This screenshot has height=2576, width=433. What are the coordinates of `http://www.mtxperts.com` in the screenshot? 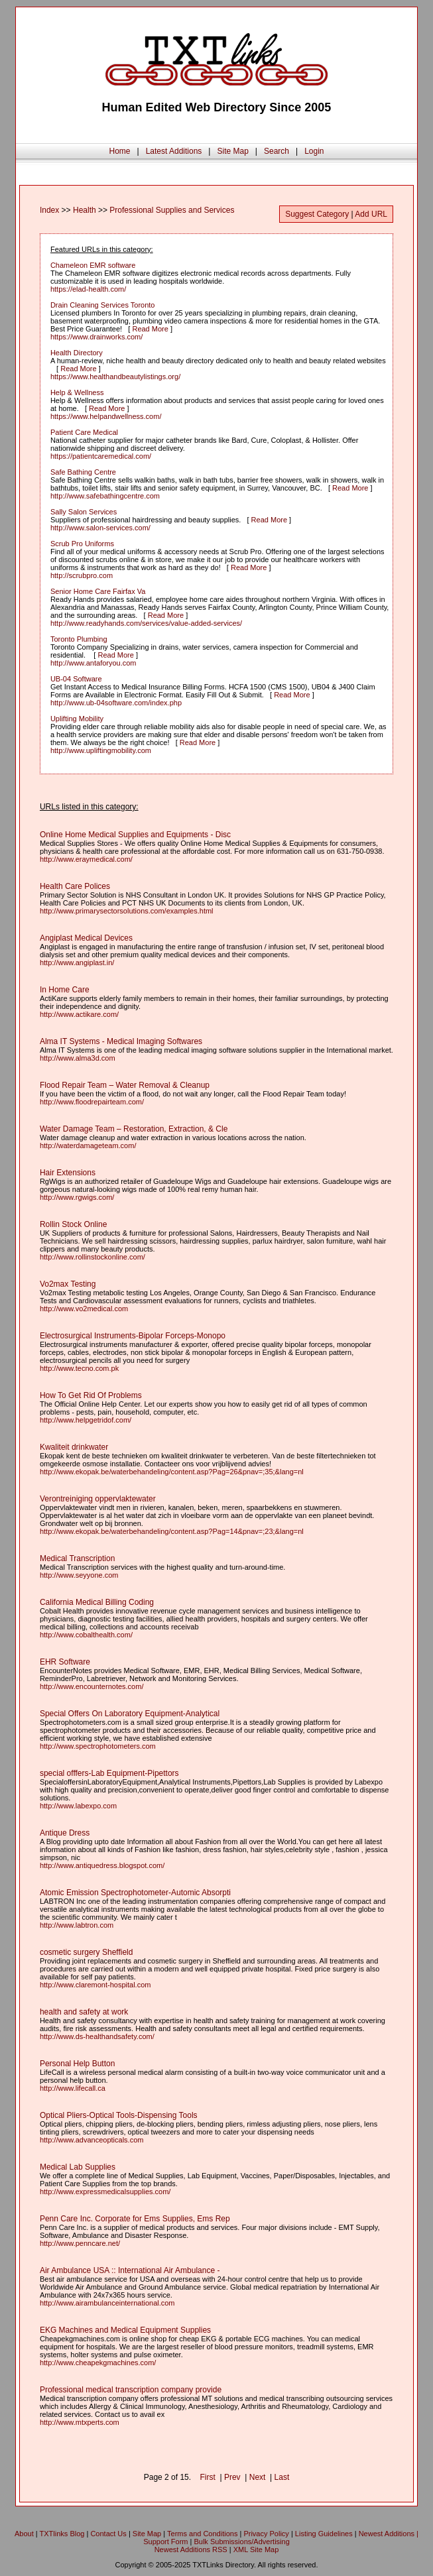 It's located at (79, 2422).